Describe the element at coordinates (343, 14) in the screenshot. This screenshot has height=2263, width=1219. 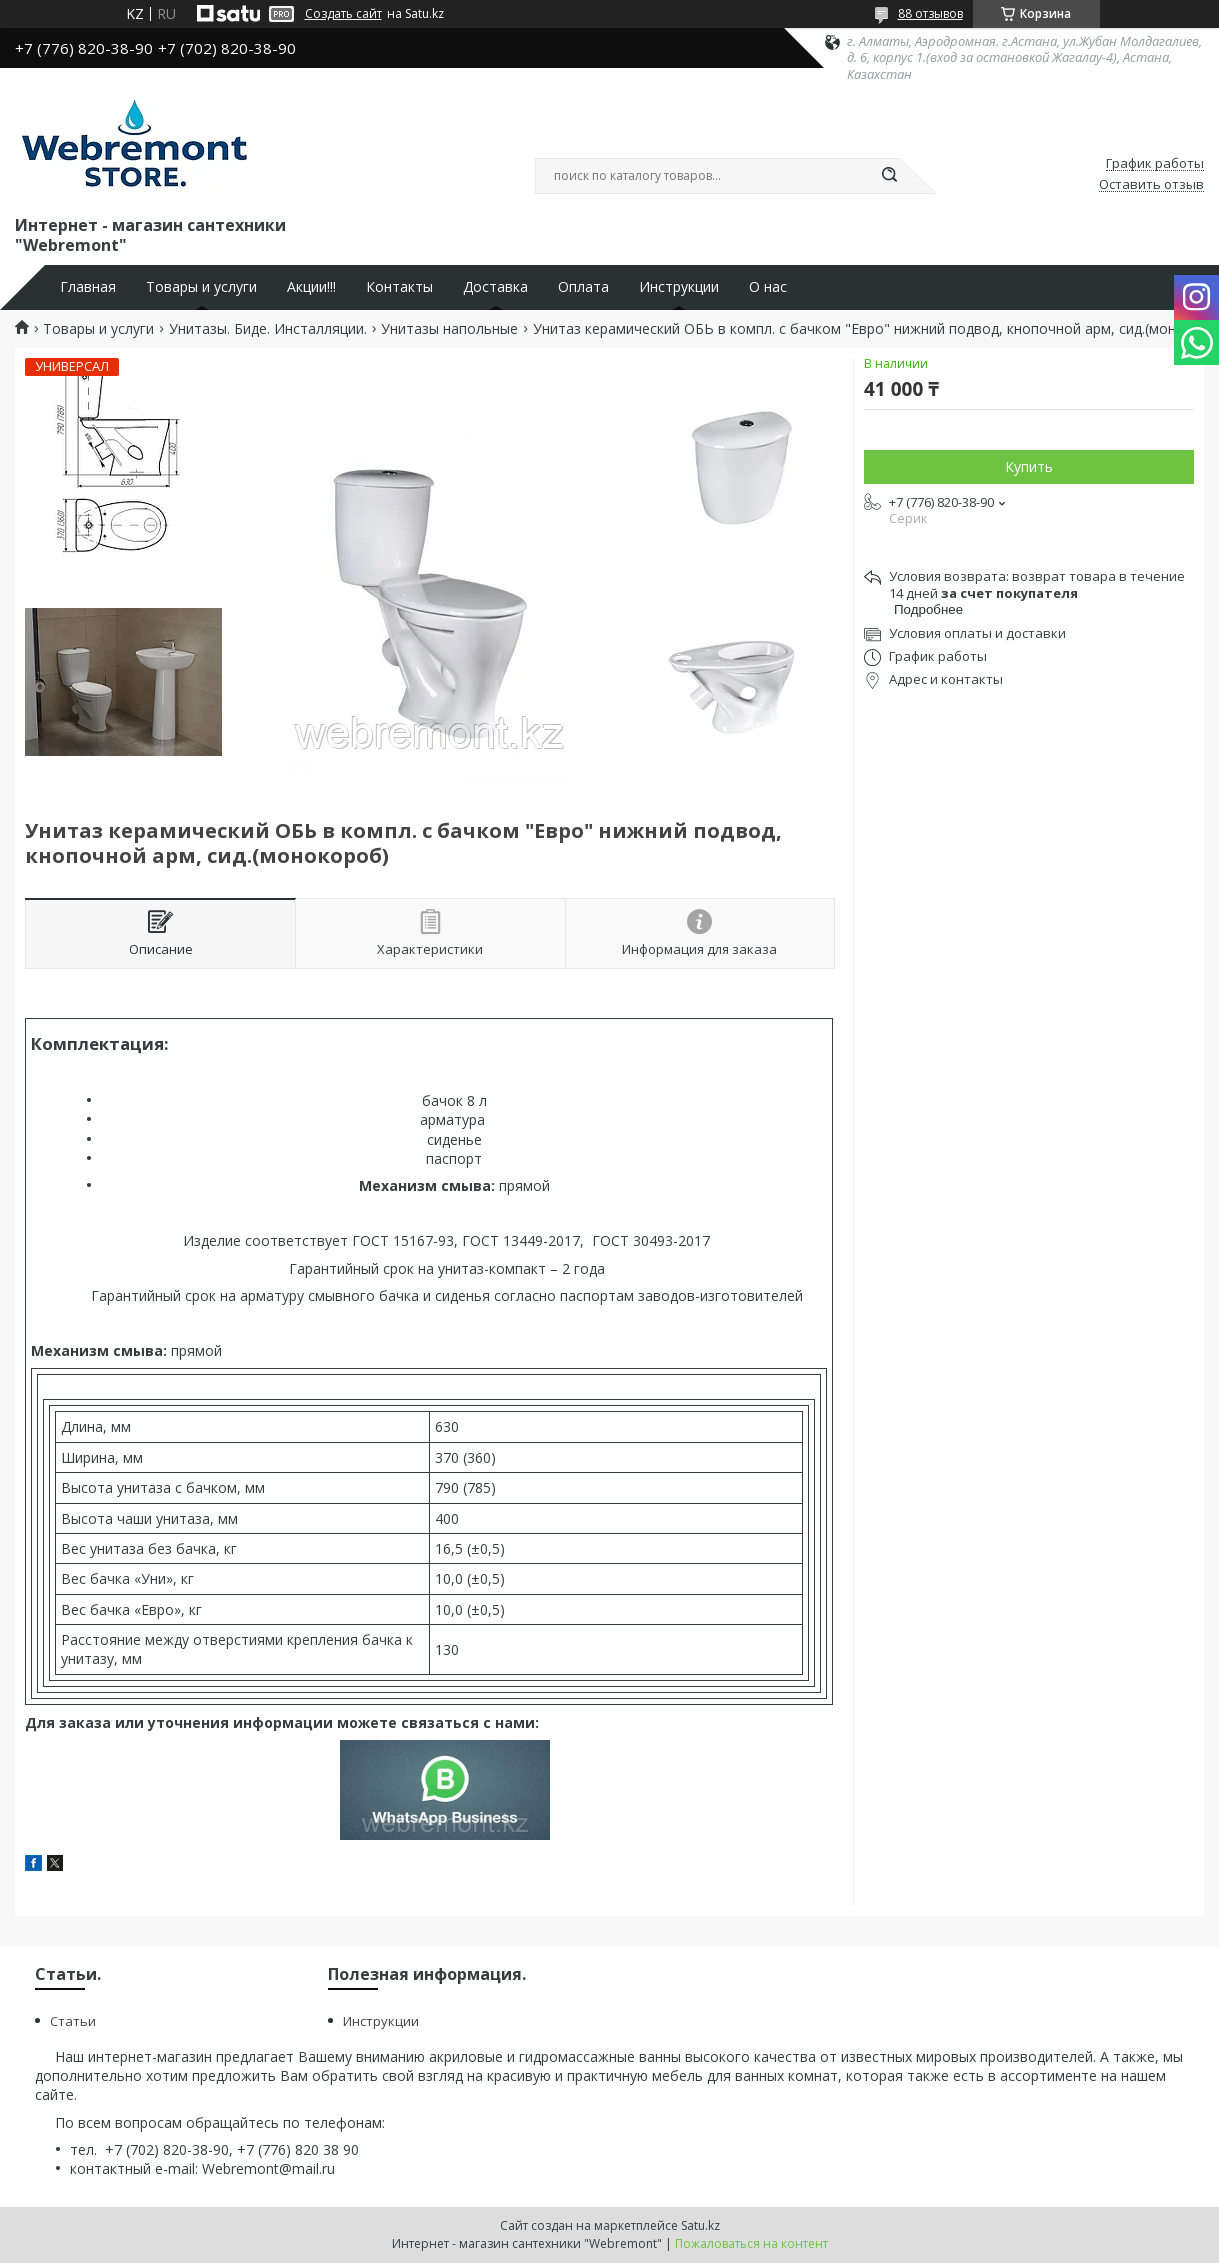
I see `Создать сайт` at that location.